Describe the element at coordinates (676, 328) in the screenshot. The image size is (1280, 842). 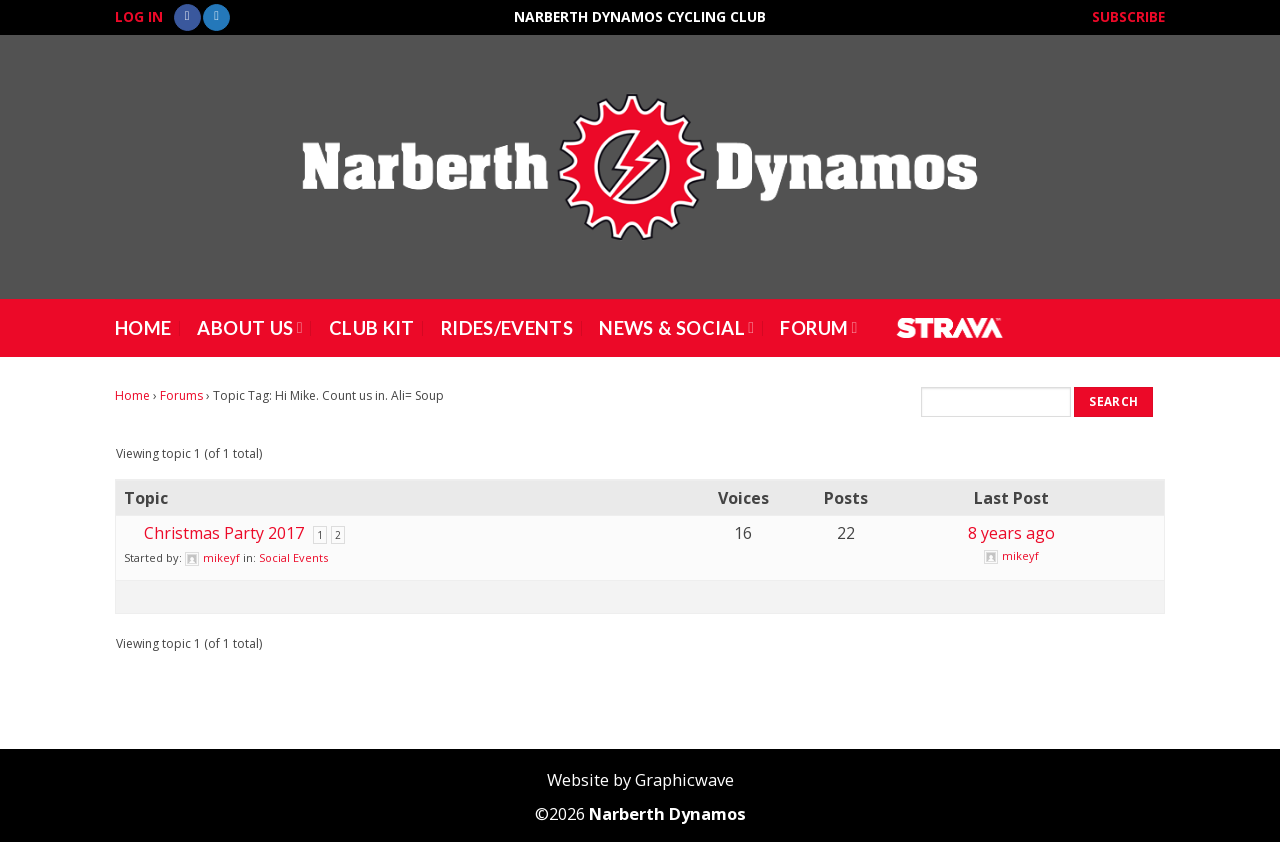
I see `News & Social` at that location.